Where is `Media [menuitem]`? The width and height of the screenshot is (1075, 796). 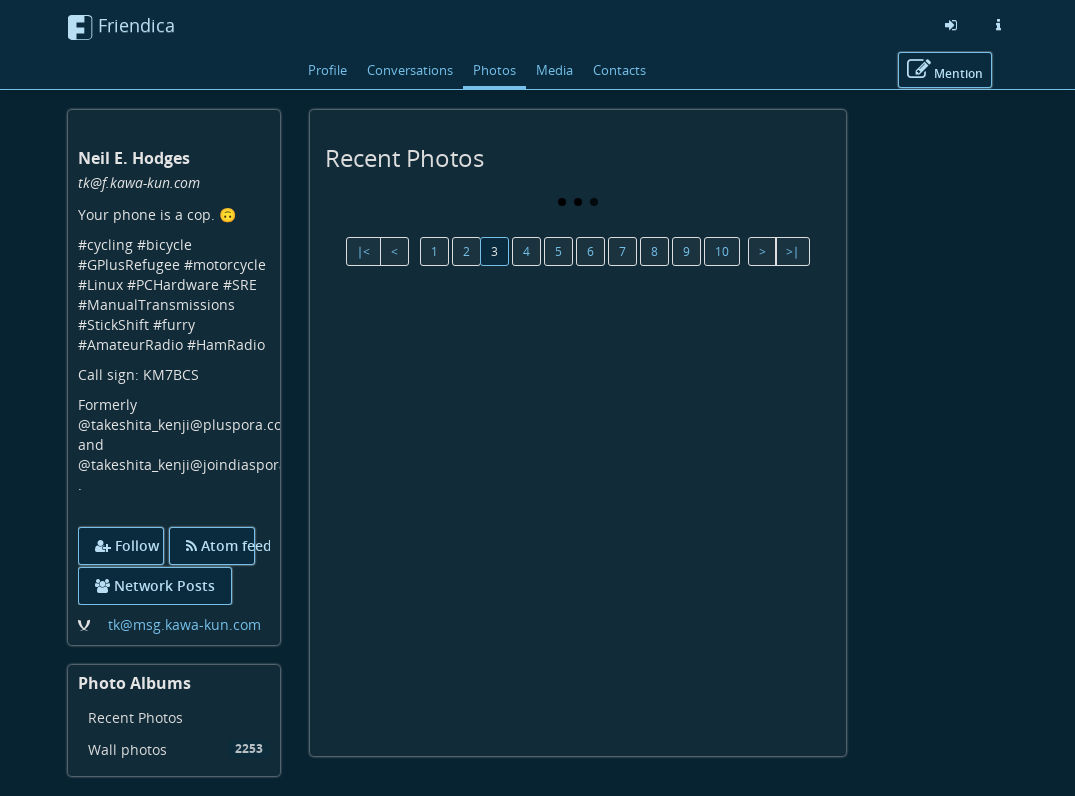
Media [menuitem] is located at coordinates (554, 70).